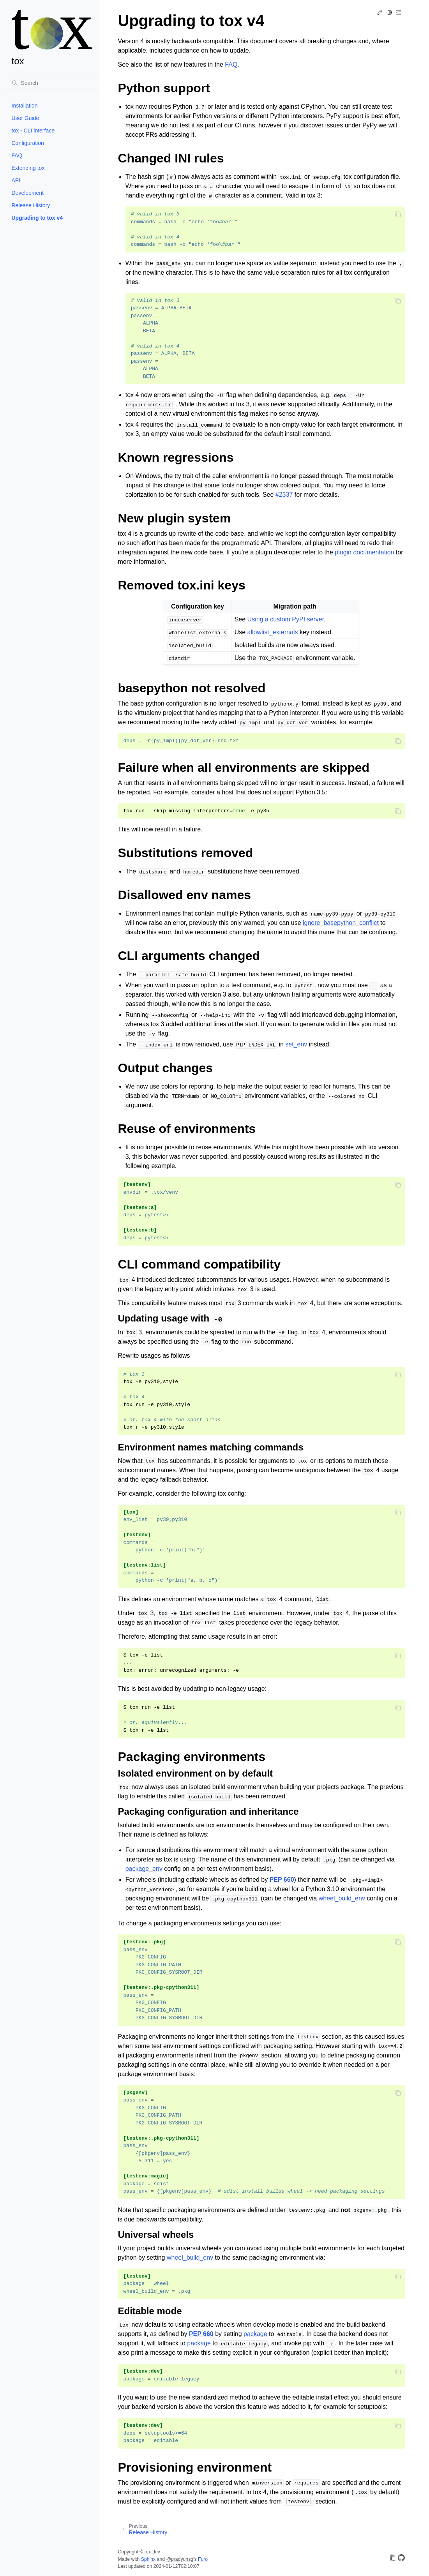  Describe the element at coordinates (37, 218) in the screenshot. I see `Upgrading to tox v4` at that location.